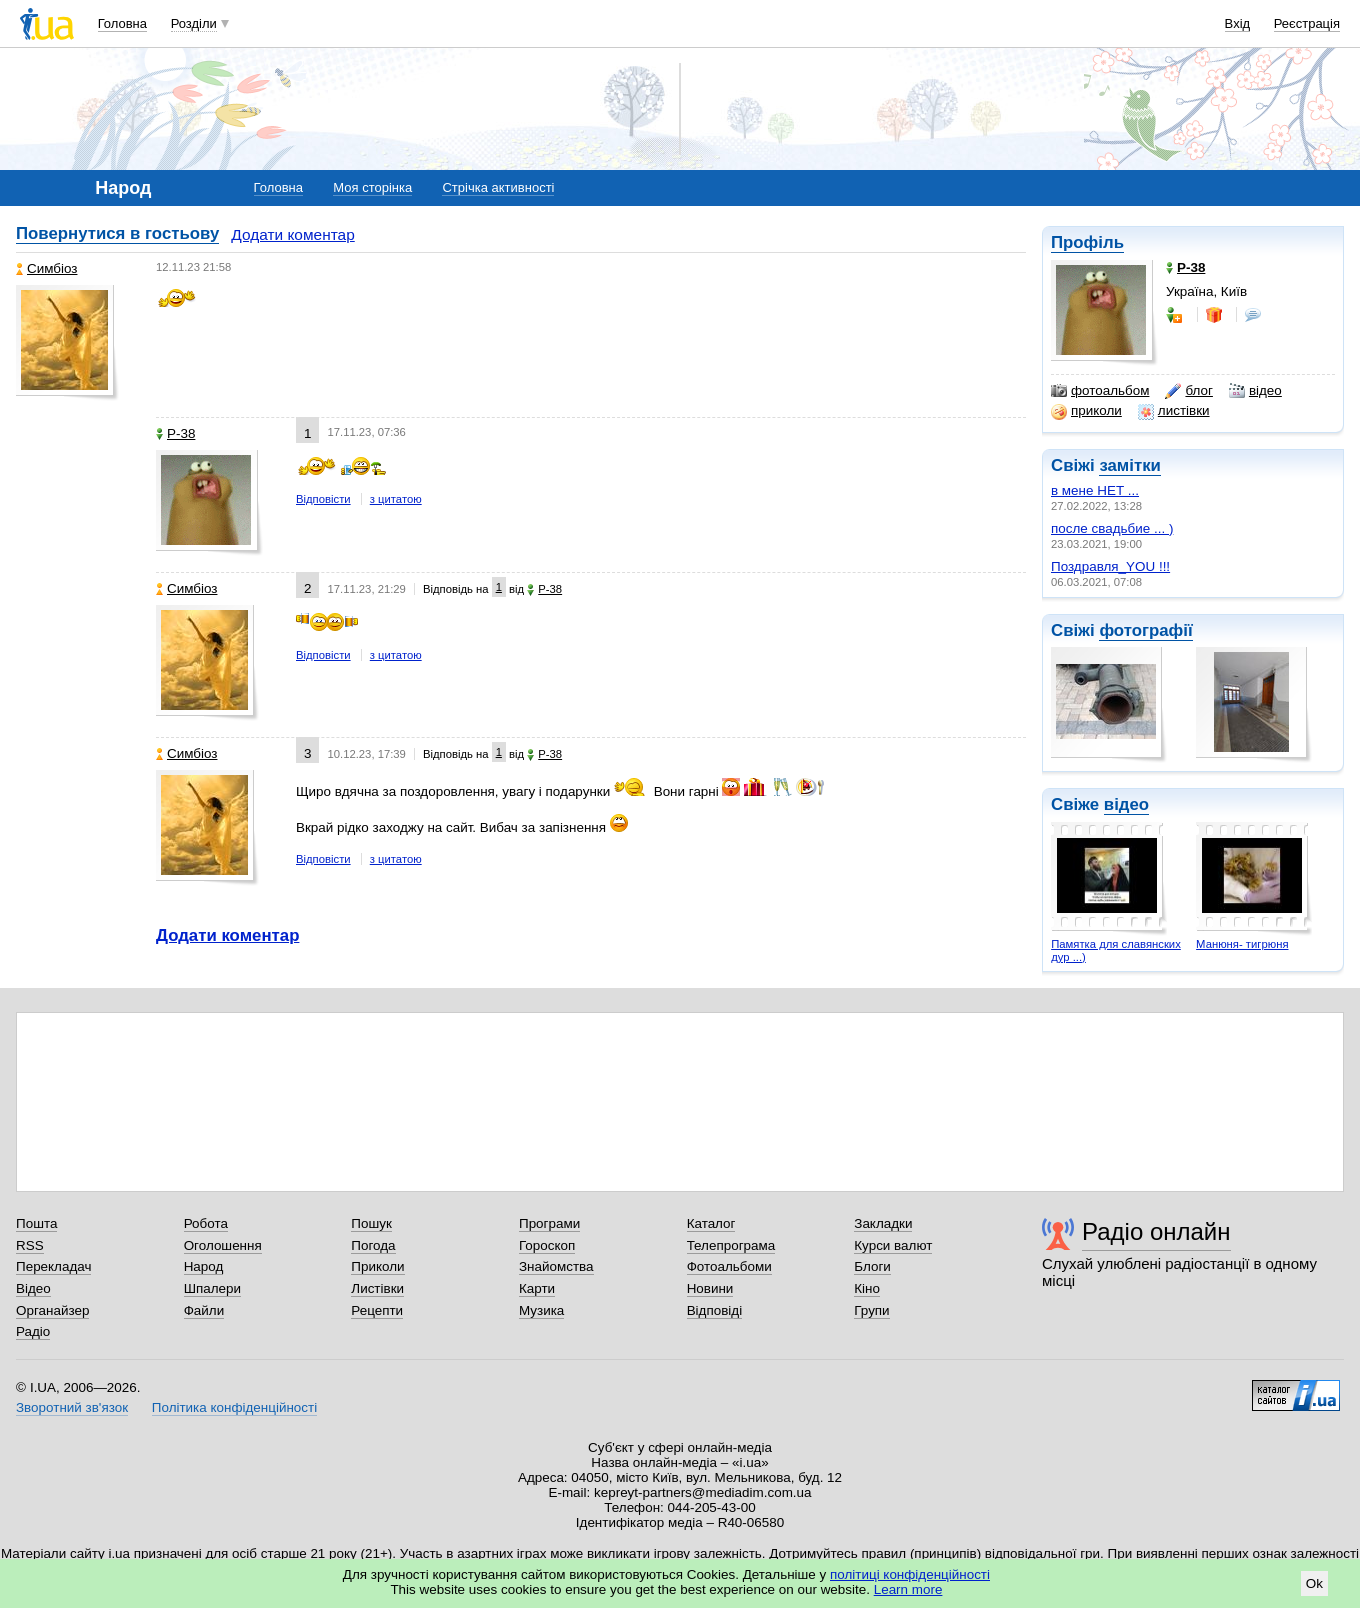 The image size is (1360, 1608). I want to click on Симбіоз, so click(46, 268).